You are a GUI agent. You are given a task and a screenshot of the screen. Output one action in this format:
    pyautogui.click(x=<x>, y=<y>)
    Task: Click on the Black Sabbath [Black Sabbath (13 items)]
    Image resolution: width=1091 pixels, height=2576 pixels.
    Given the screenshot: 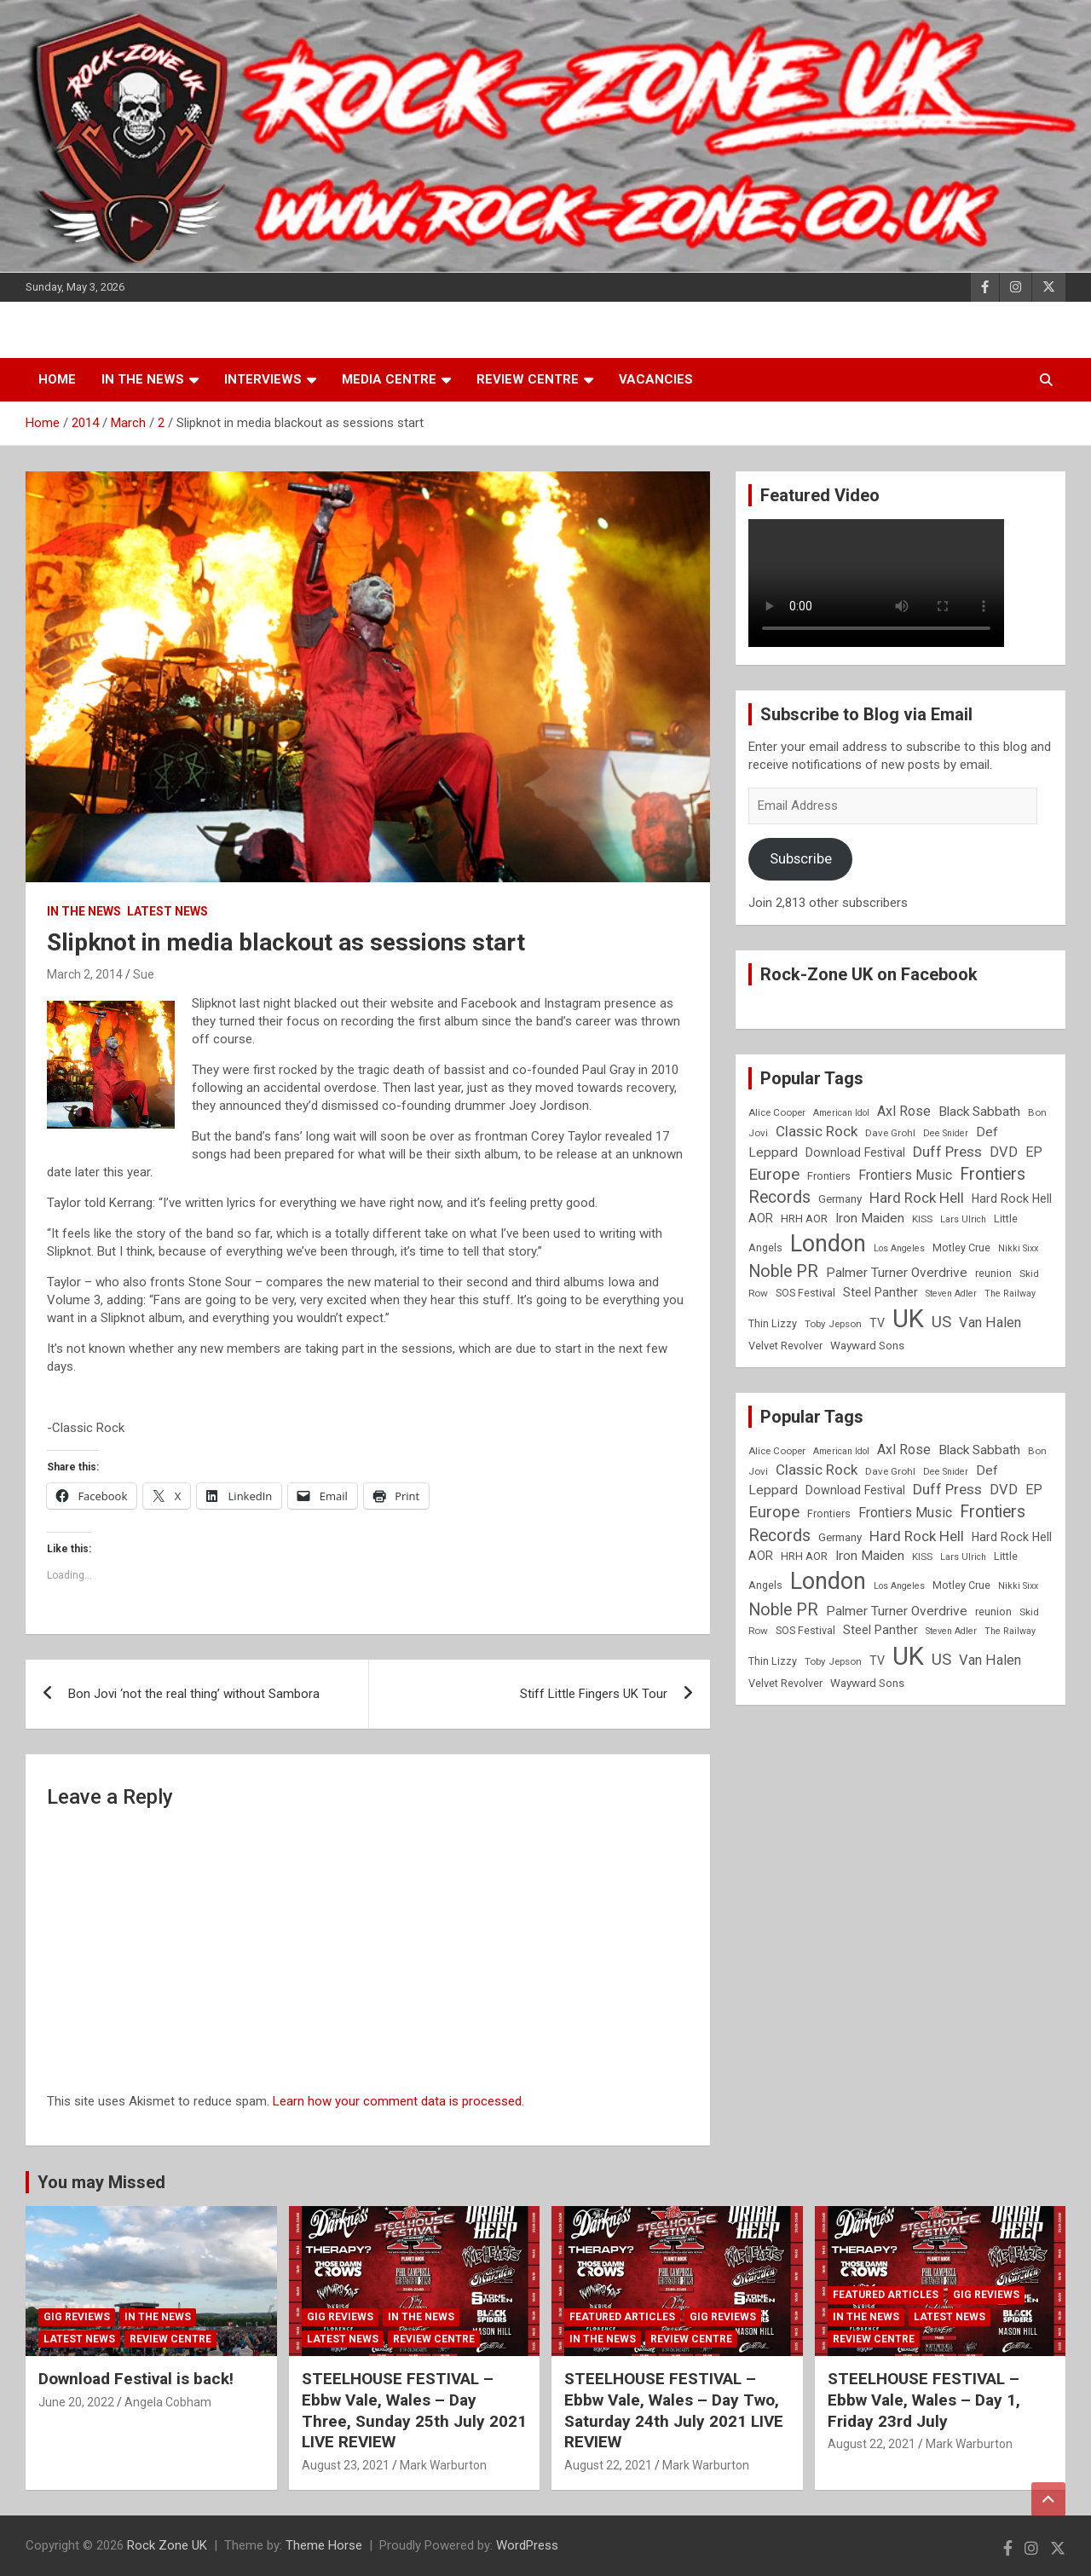 What is the action you would take?
    pyautogui.click(x=979, y=1111)
    